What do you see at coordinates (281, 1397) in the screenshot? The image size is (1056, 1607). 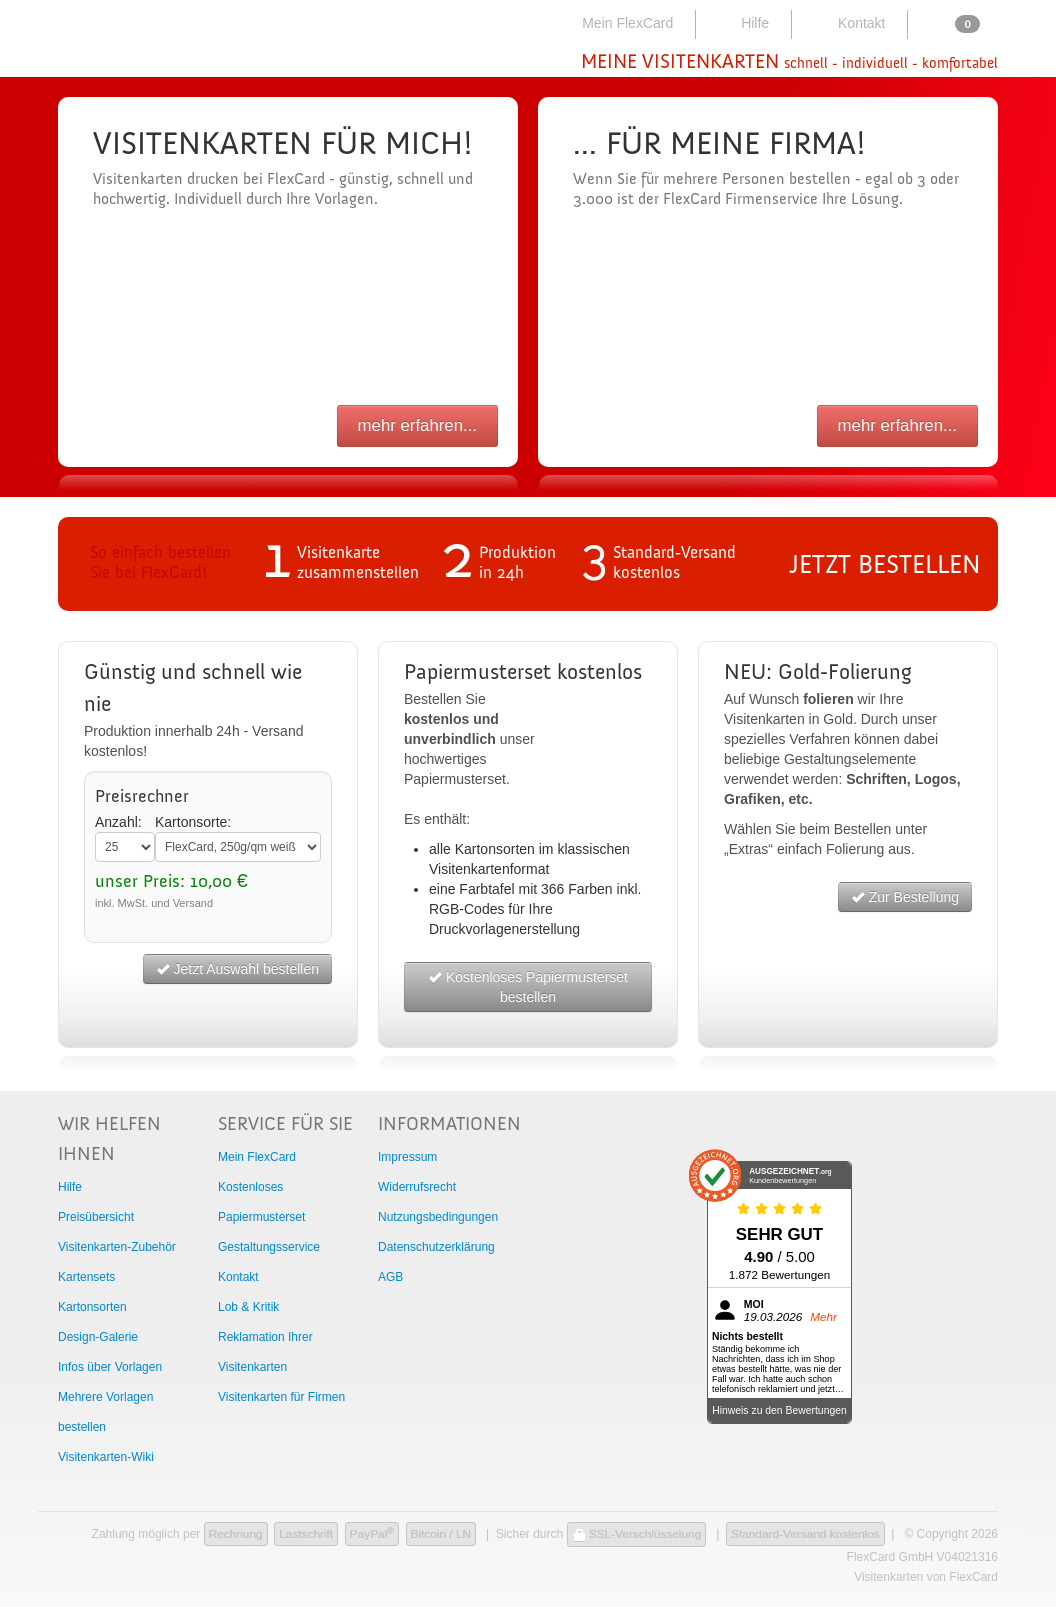 I see `Visitenkarten für Firmen` at bounding box center [281, 1397].